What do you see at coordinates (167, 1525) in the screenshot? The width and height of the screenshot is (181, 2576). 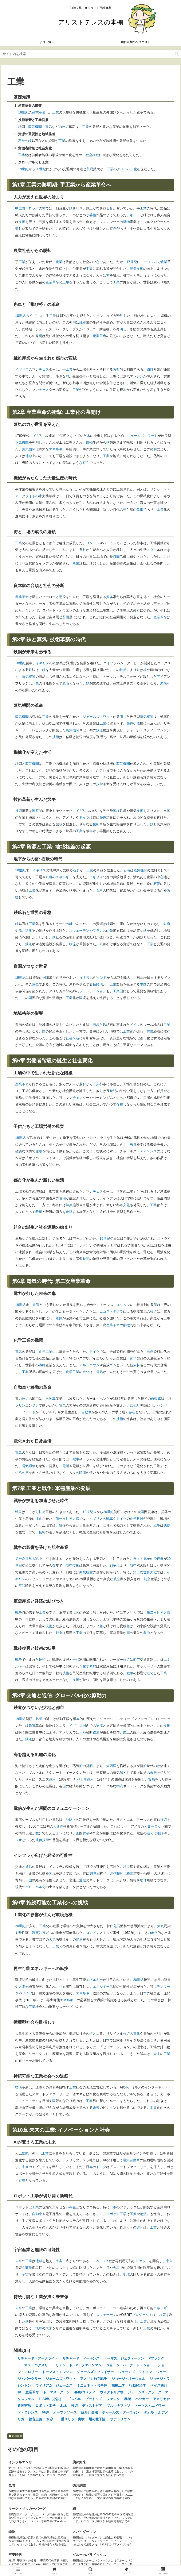 I see `悲劇` at bounding box center [167, 1525].